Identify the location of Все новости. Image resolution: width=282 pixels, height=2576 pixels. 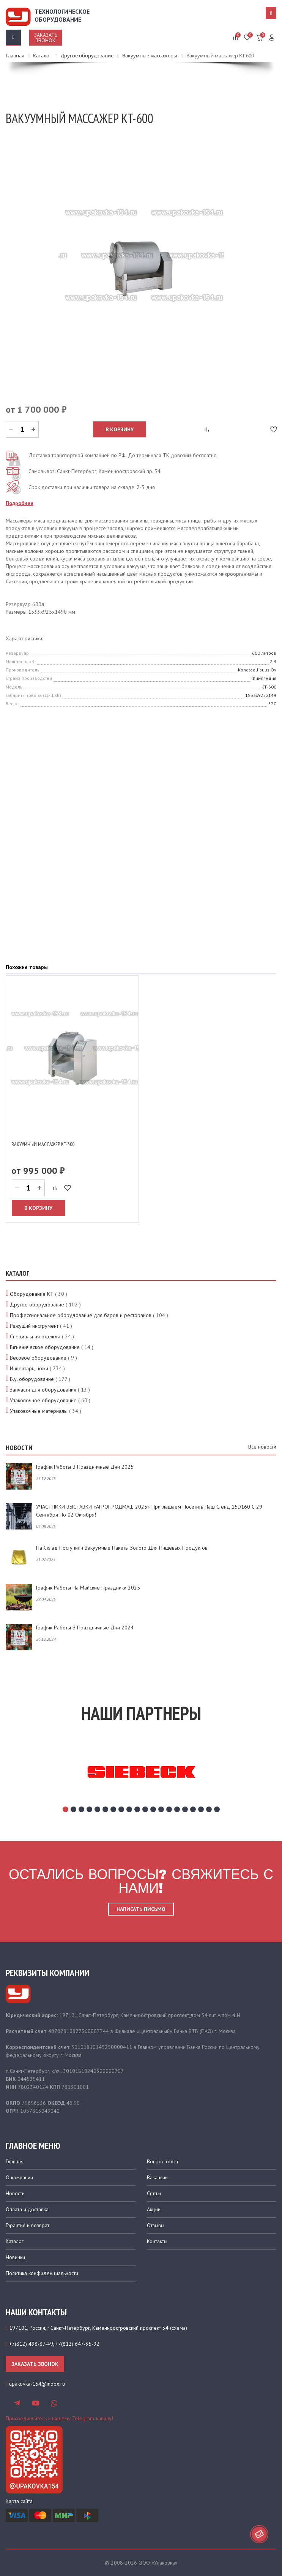
(262, 1446).